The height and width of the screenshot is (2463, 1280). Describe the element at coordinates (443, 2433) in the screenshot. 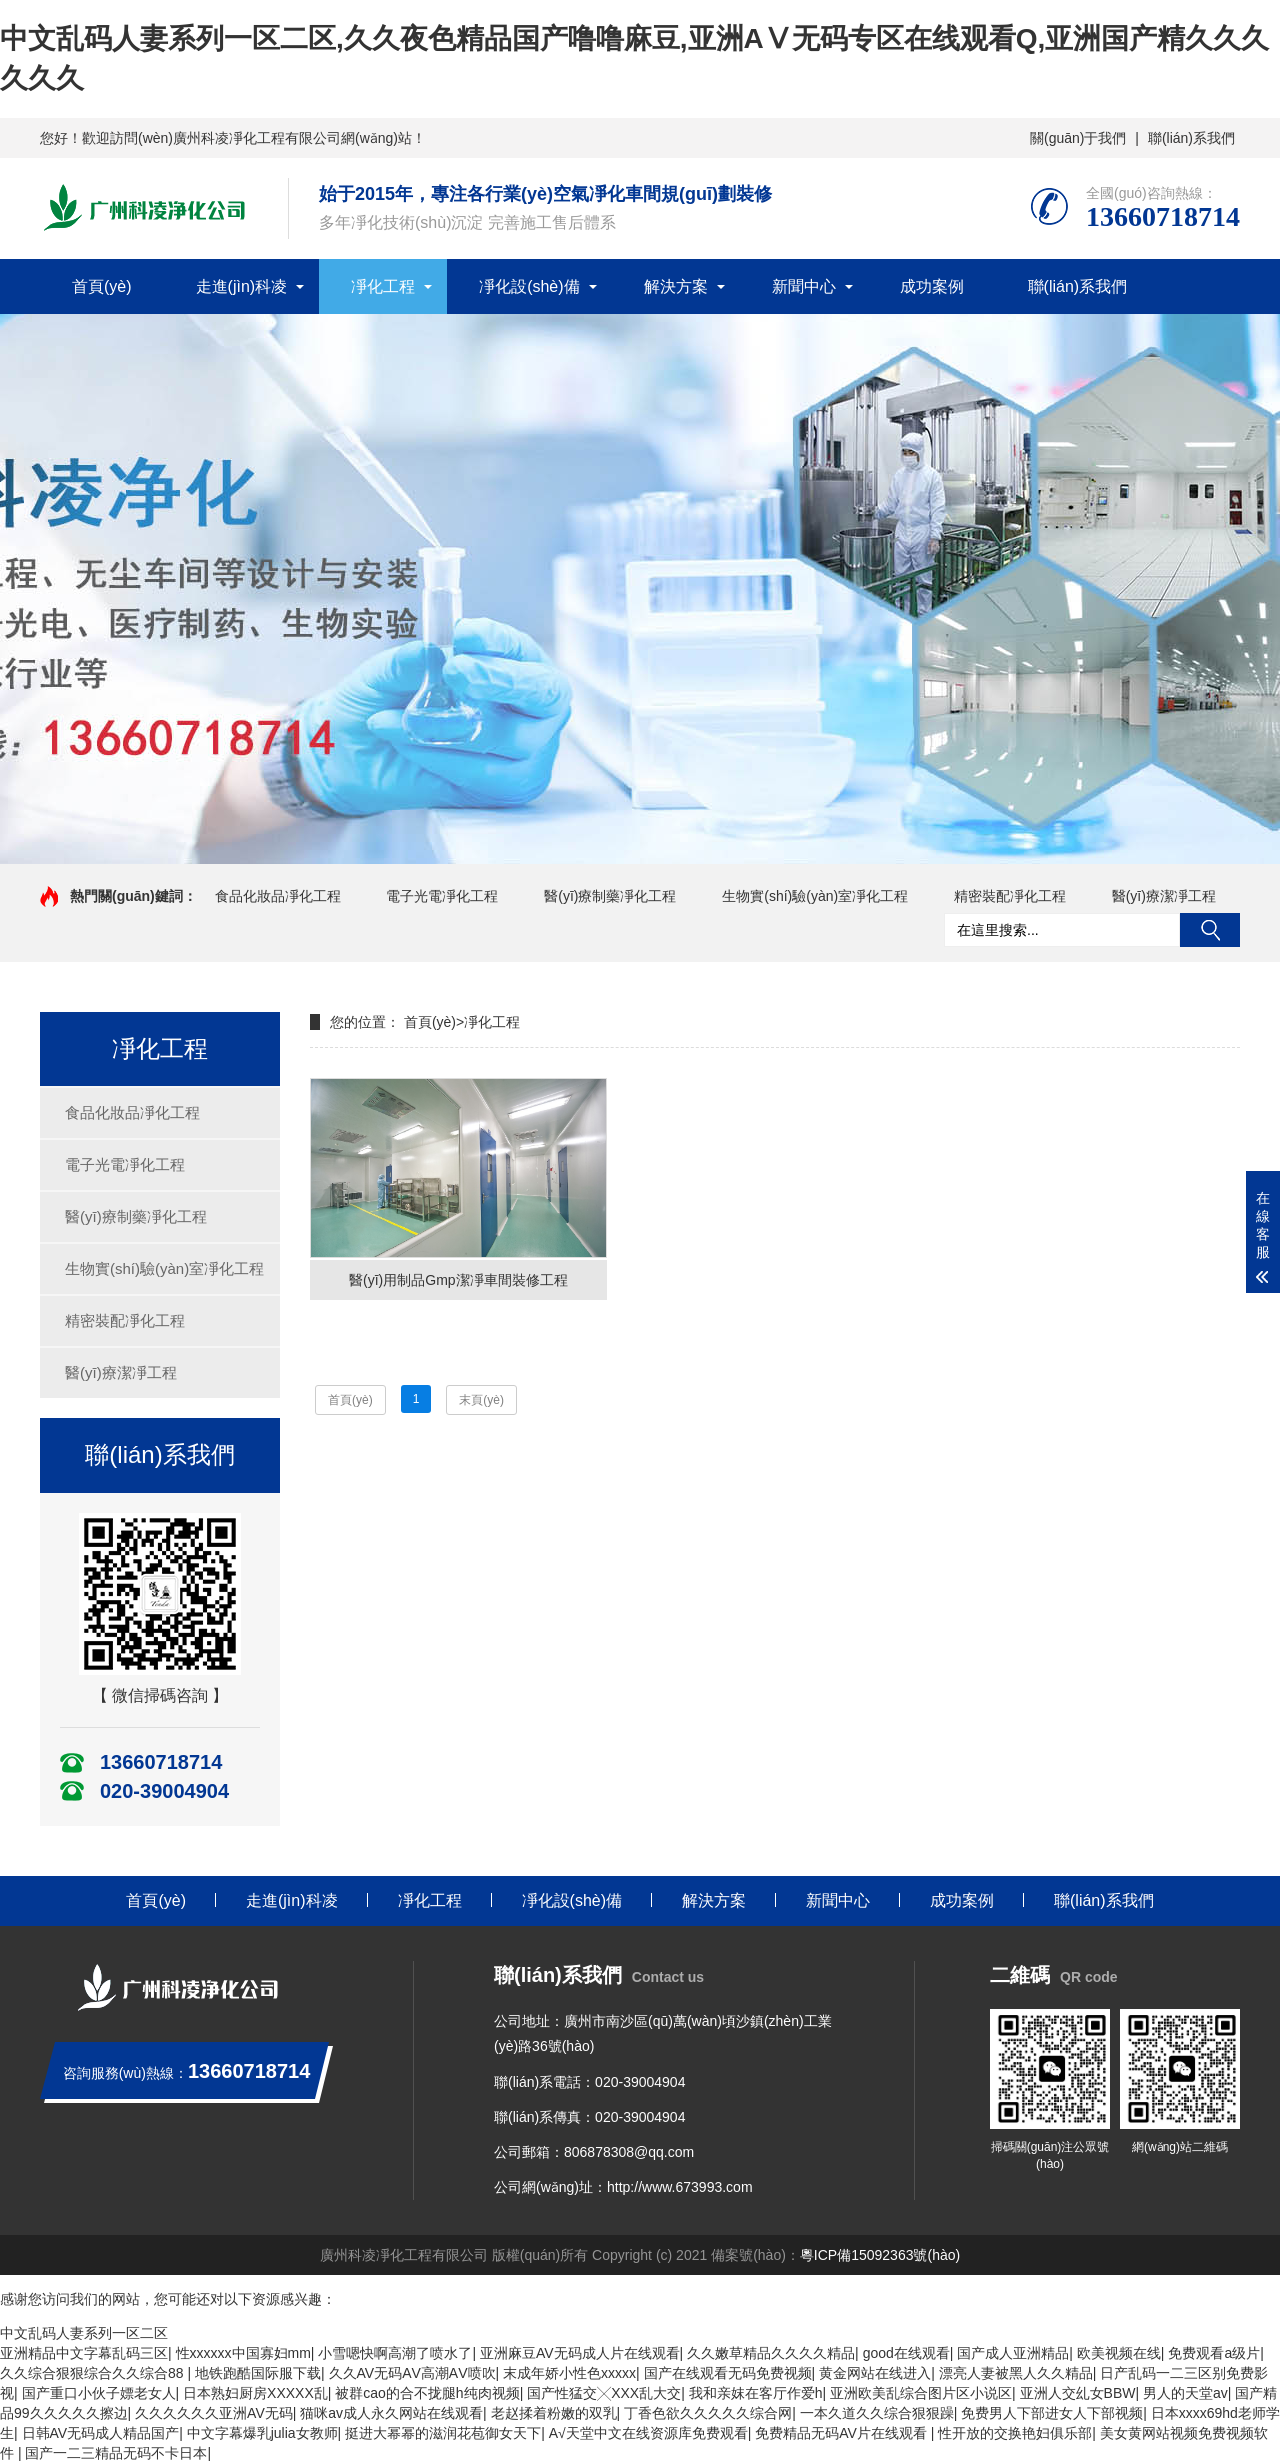

I see `挺进大幂幂的滋润花苞御女天下` at that location.